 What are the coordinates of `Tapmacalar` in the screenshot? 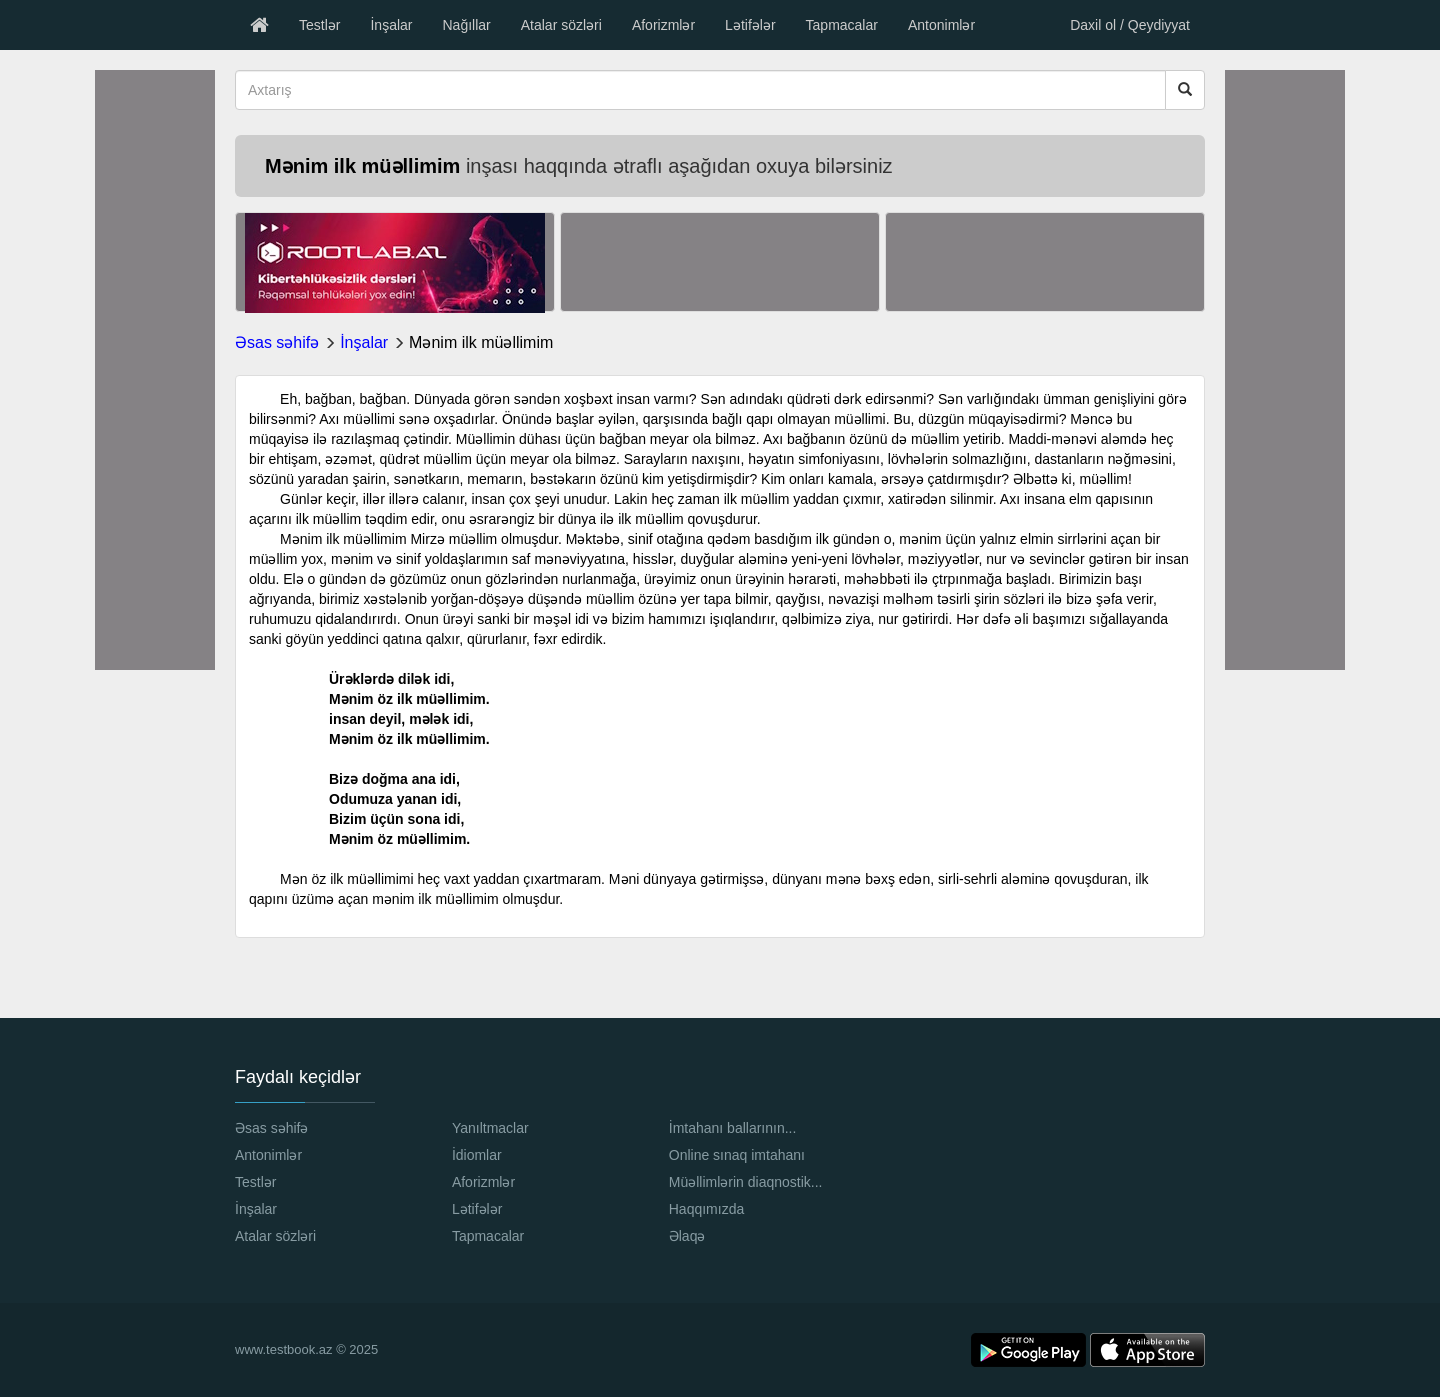 It's located at (842, 25).